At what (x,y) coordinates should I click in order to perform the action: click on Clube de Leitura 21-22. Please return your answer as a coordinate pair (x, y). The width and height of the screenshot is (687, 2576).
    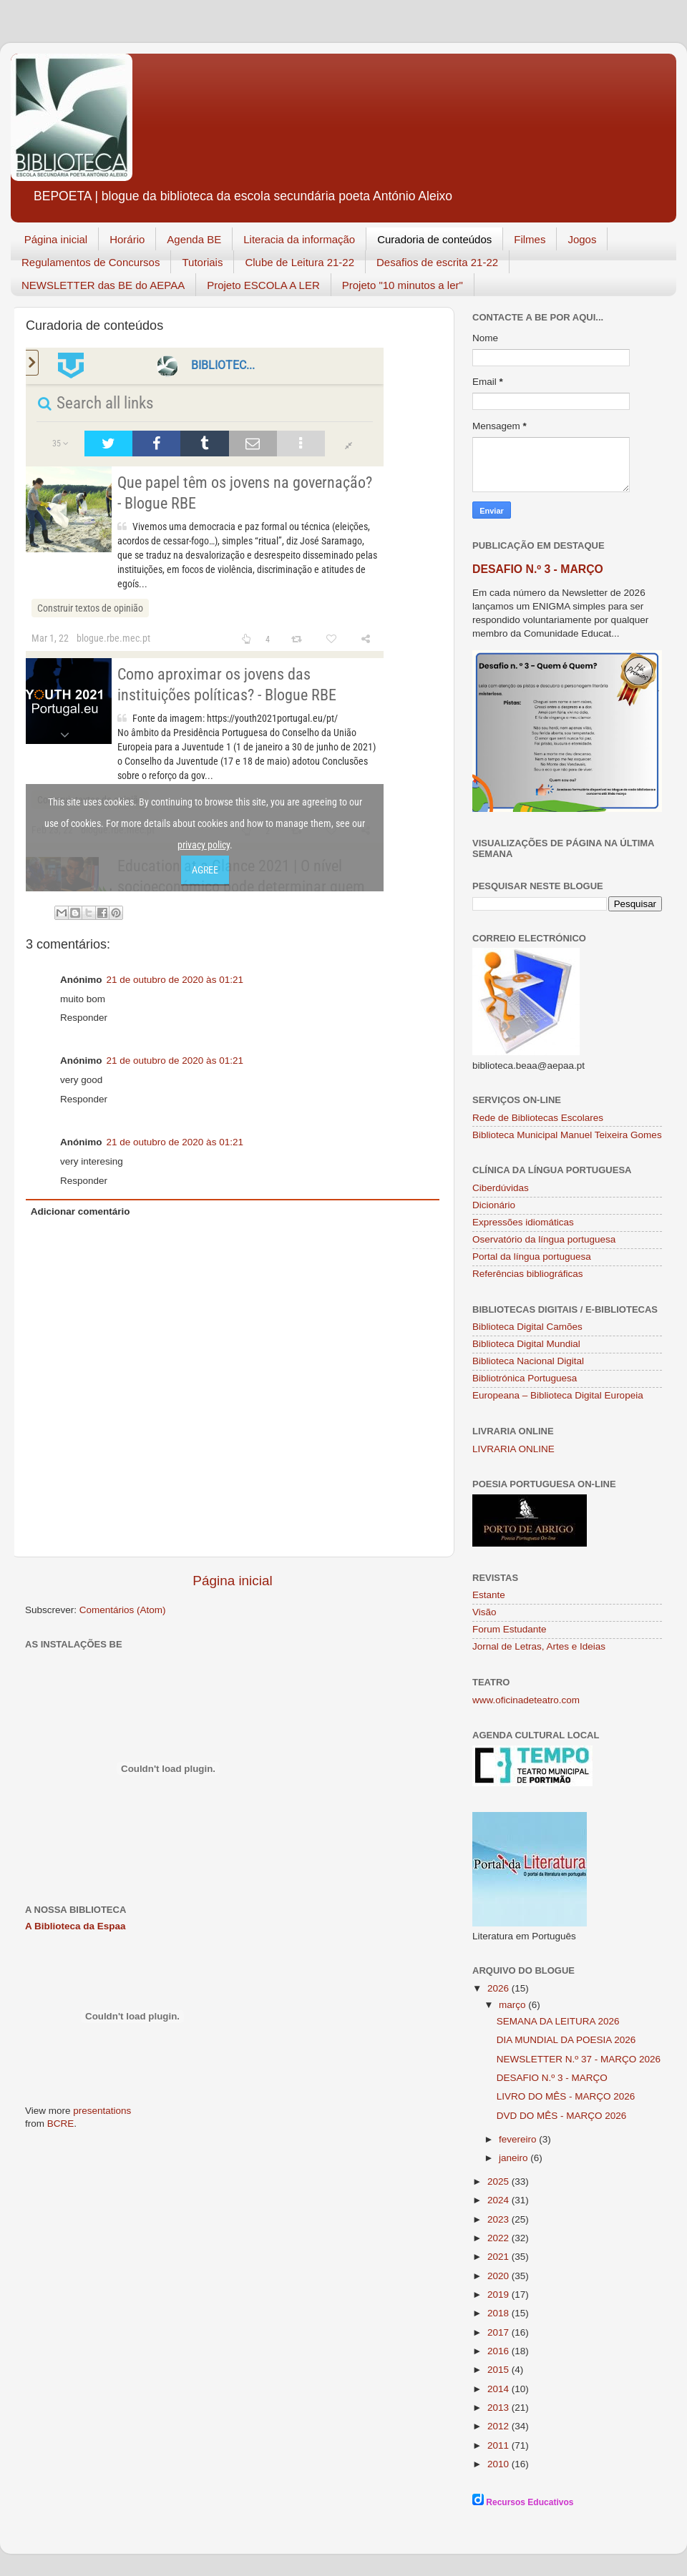
    Looking at the image, I should click on (299, 262).